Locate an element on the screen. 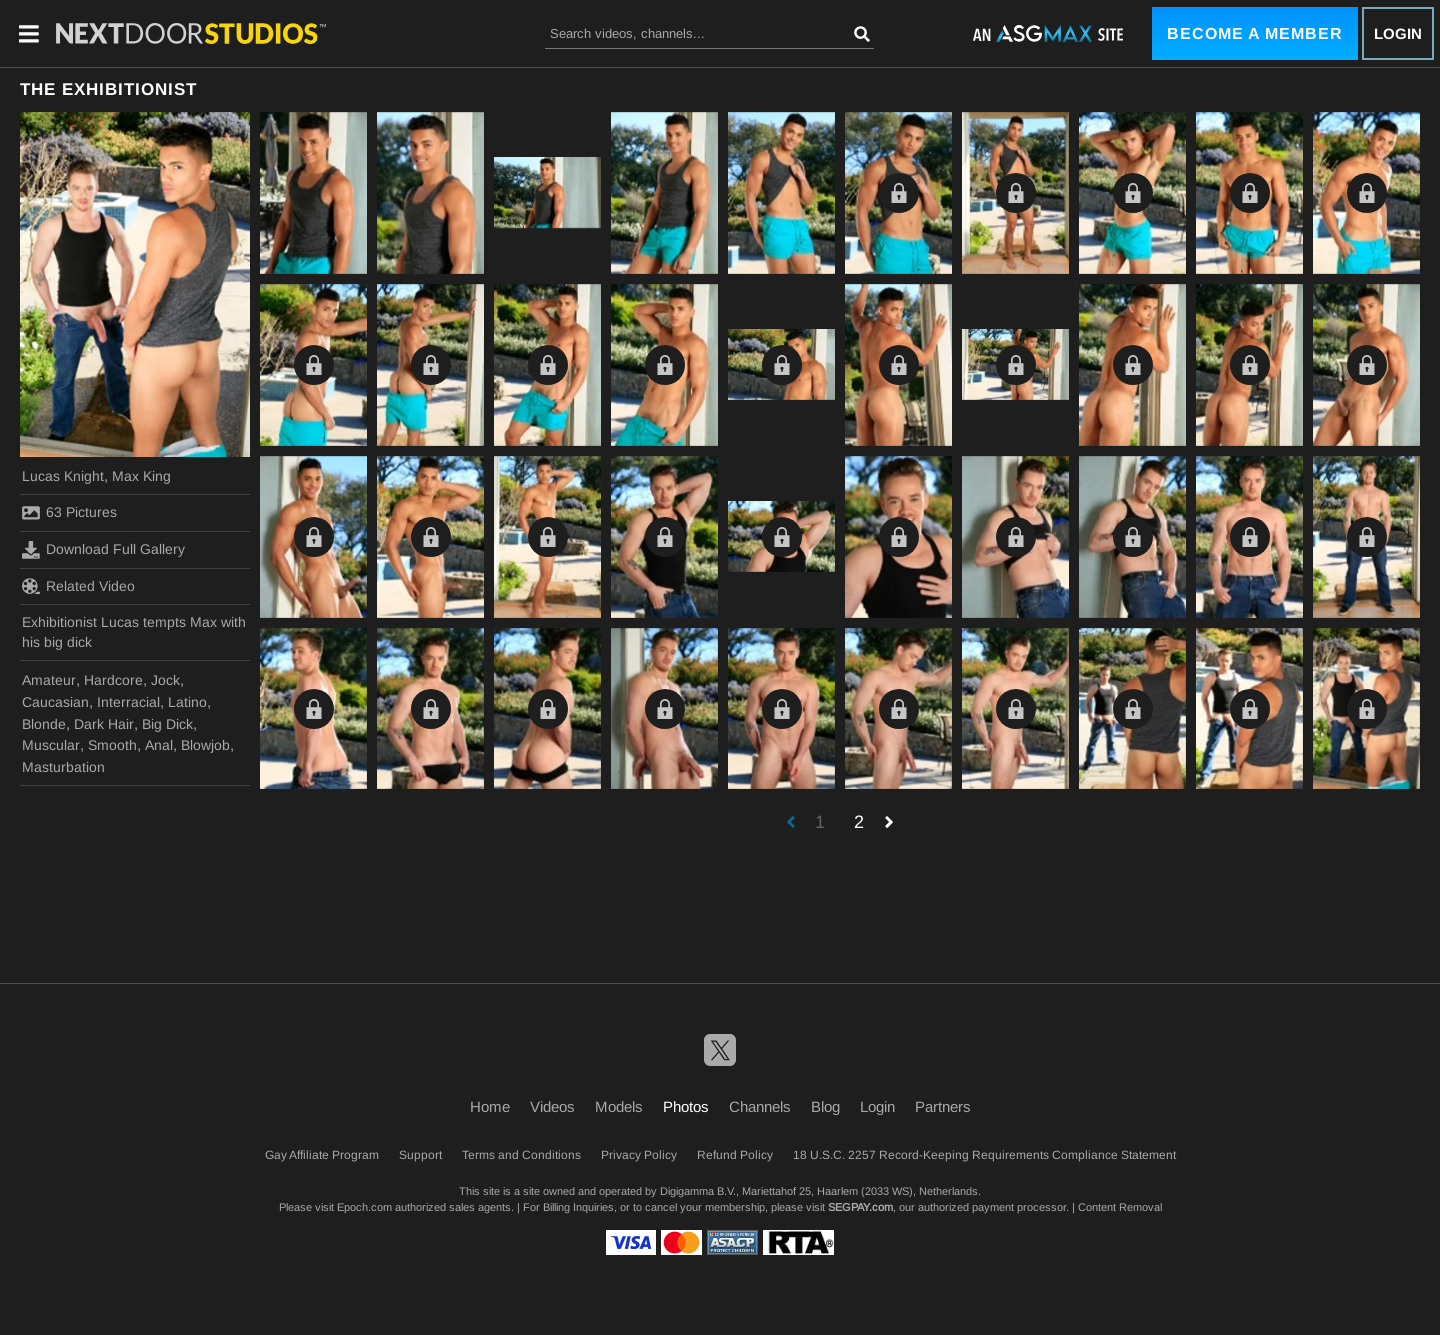 The width and height of the screenshot is (1440, 1335). Masturbation is located at coordinates (63, 767).